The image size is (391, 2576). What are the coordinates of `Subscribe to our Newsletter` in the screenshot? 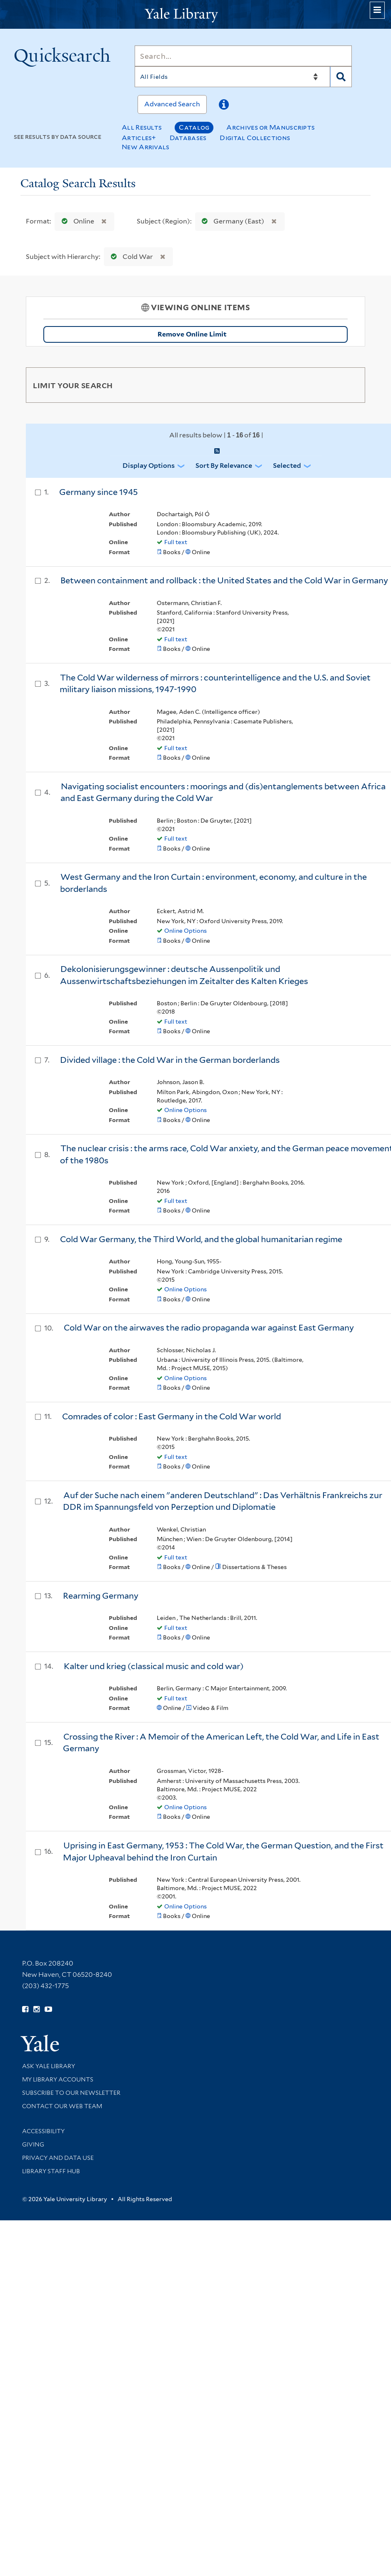 It's located at (71, 2092).